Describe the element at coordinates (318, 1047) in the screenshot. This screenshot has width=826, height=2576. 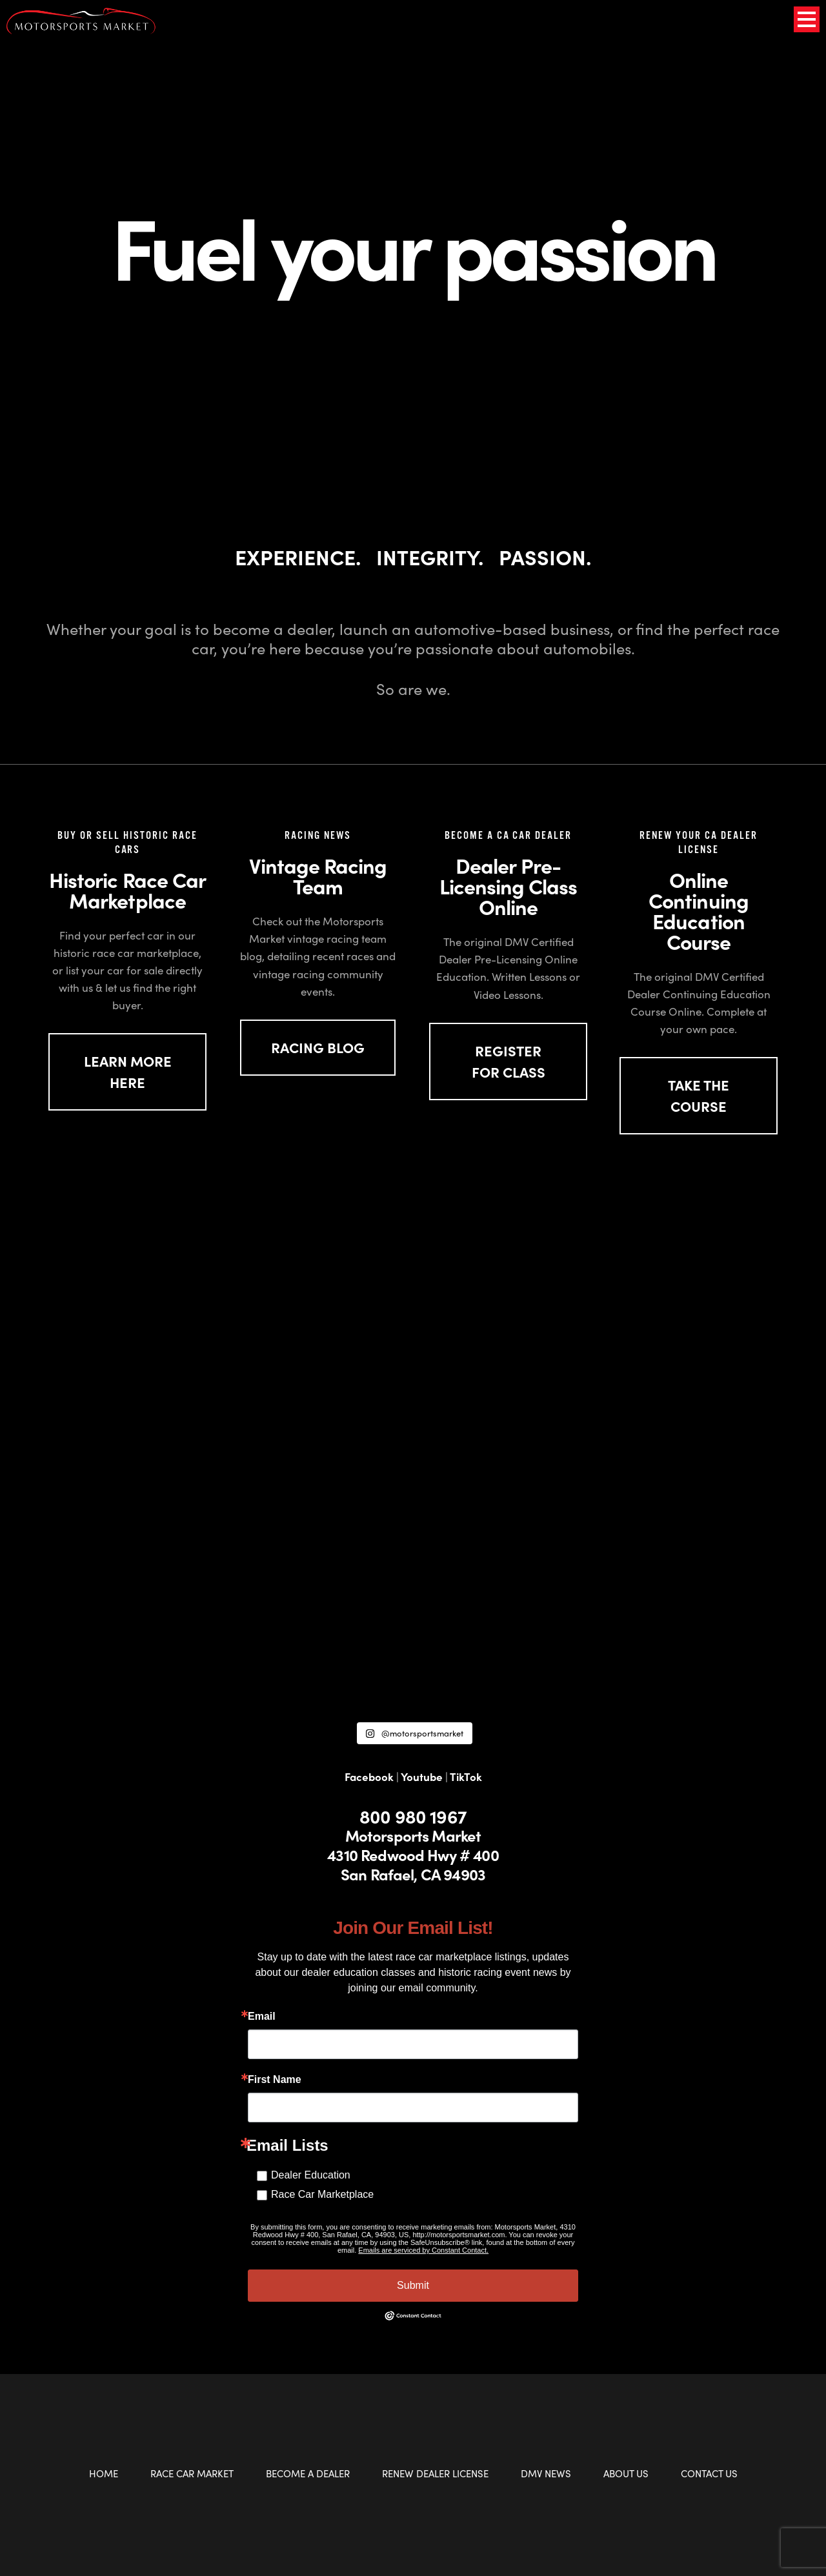
I see `Racing Blog` at that location.